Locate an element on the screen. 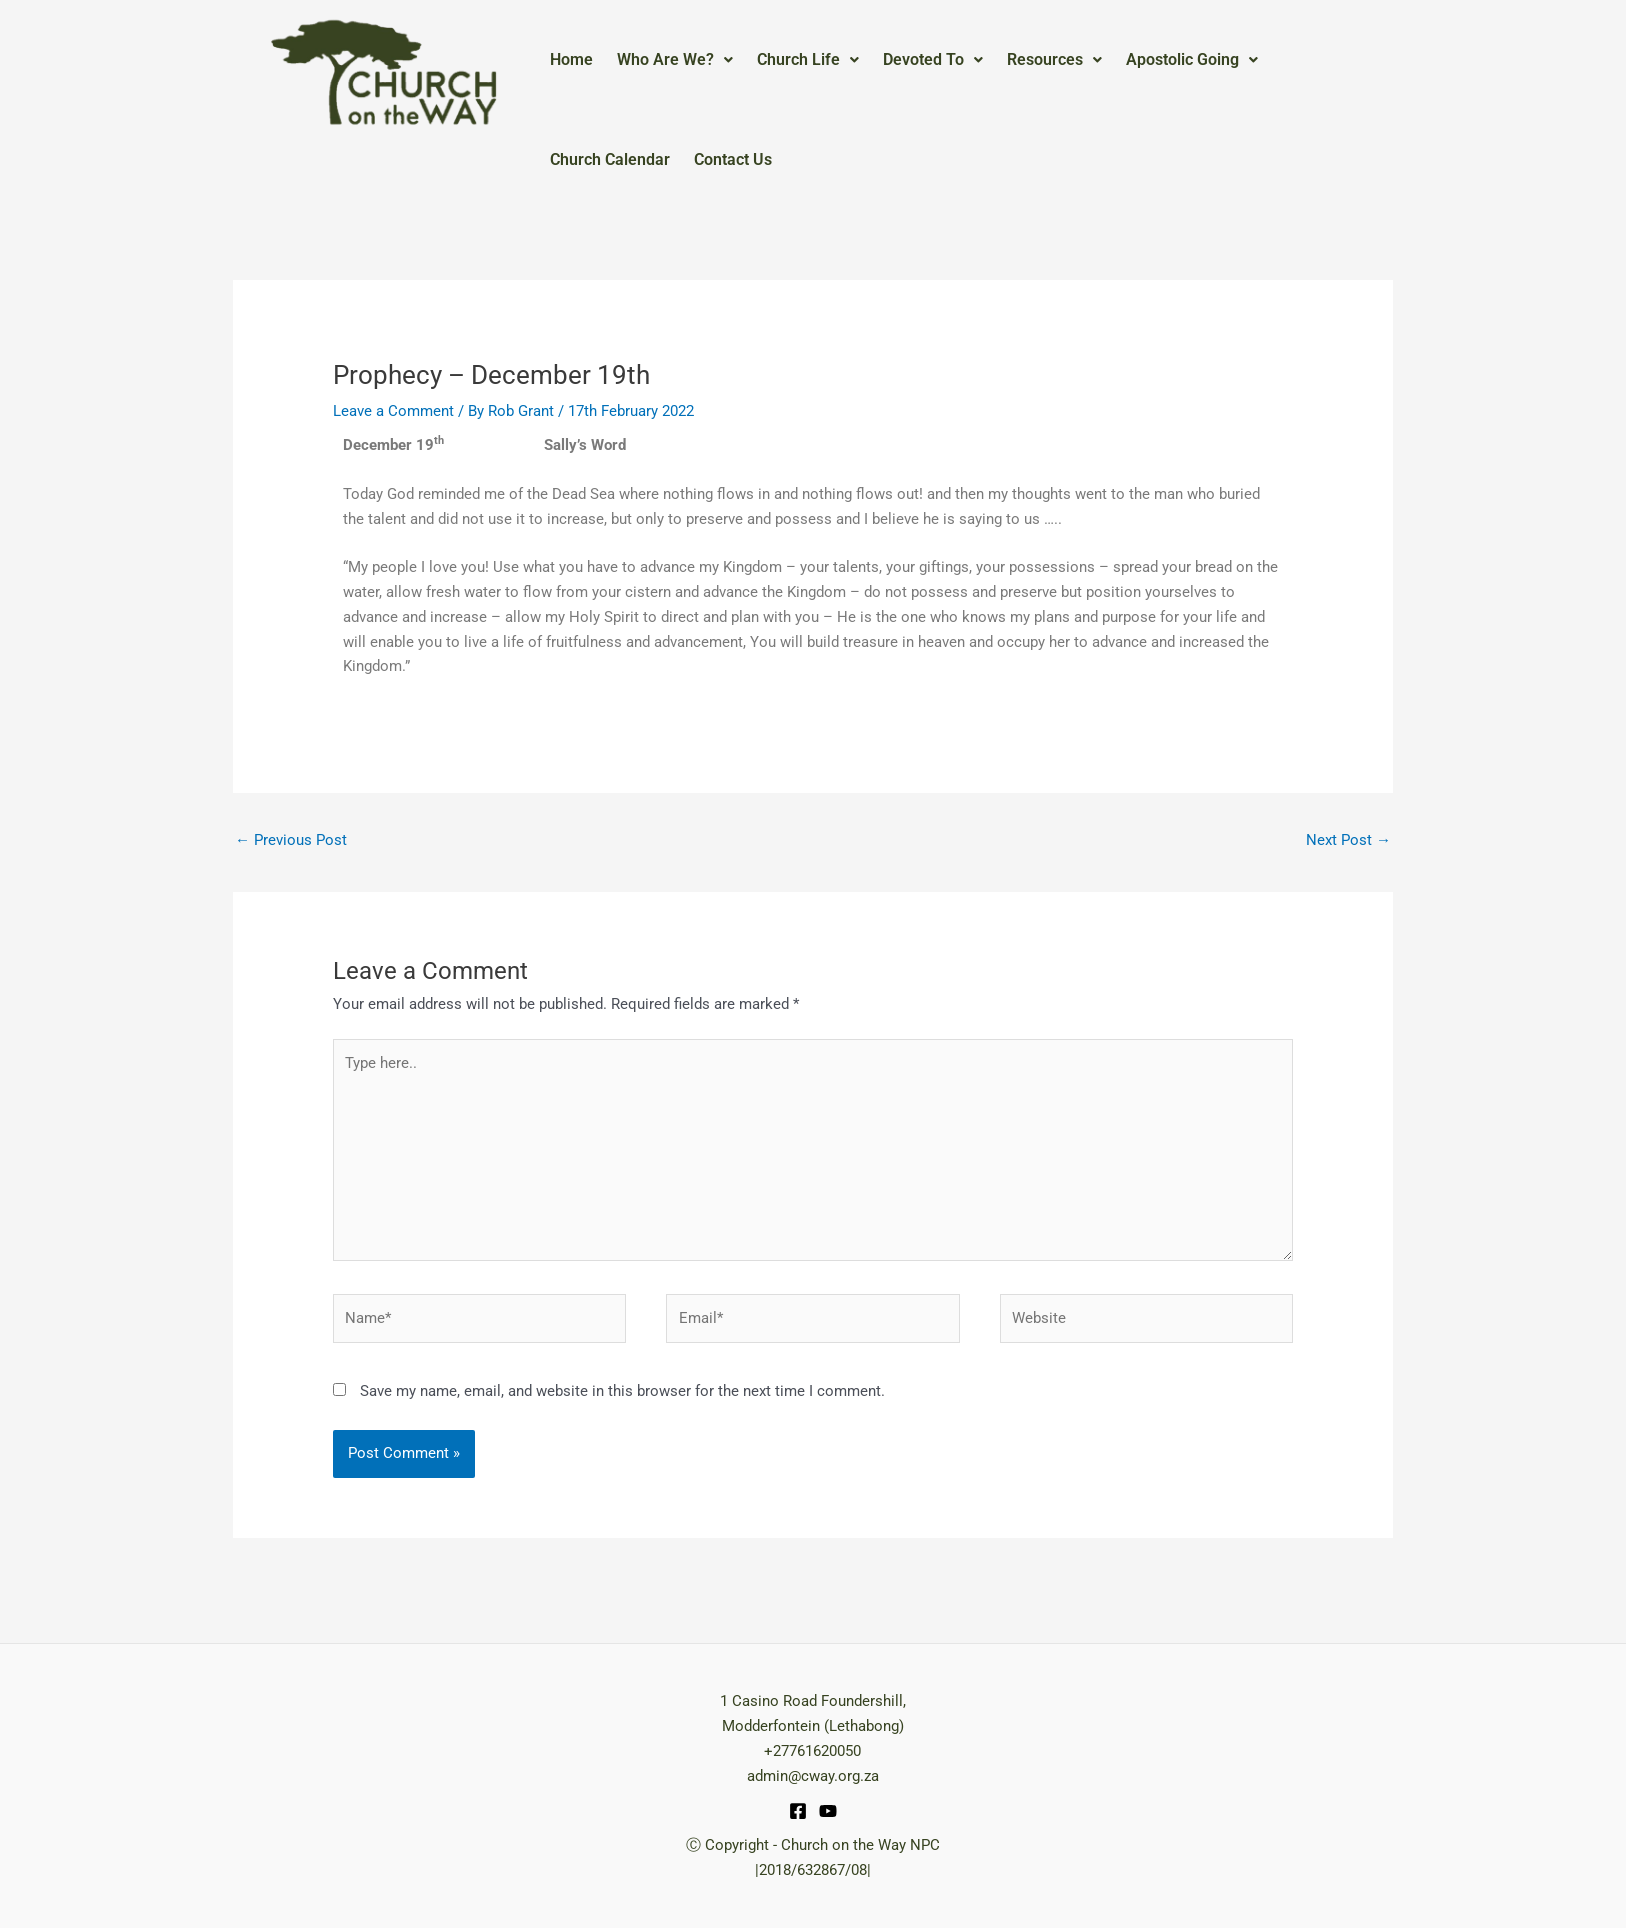 The image size is (1626, 1928). admin@cway.org.za is located at coordinates (813, 1776).